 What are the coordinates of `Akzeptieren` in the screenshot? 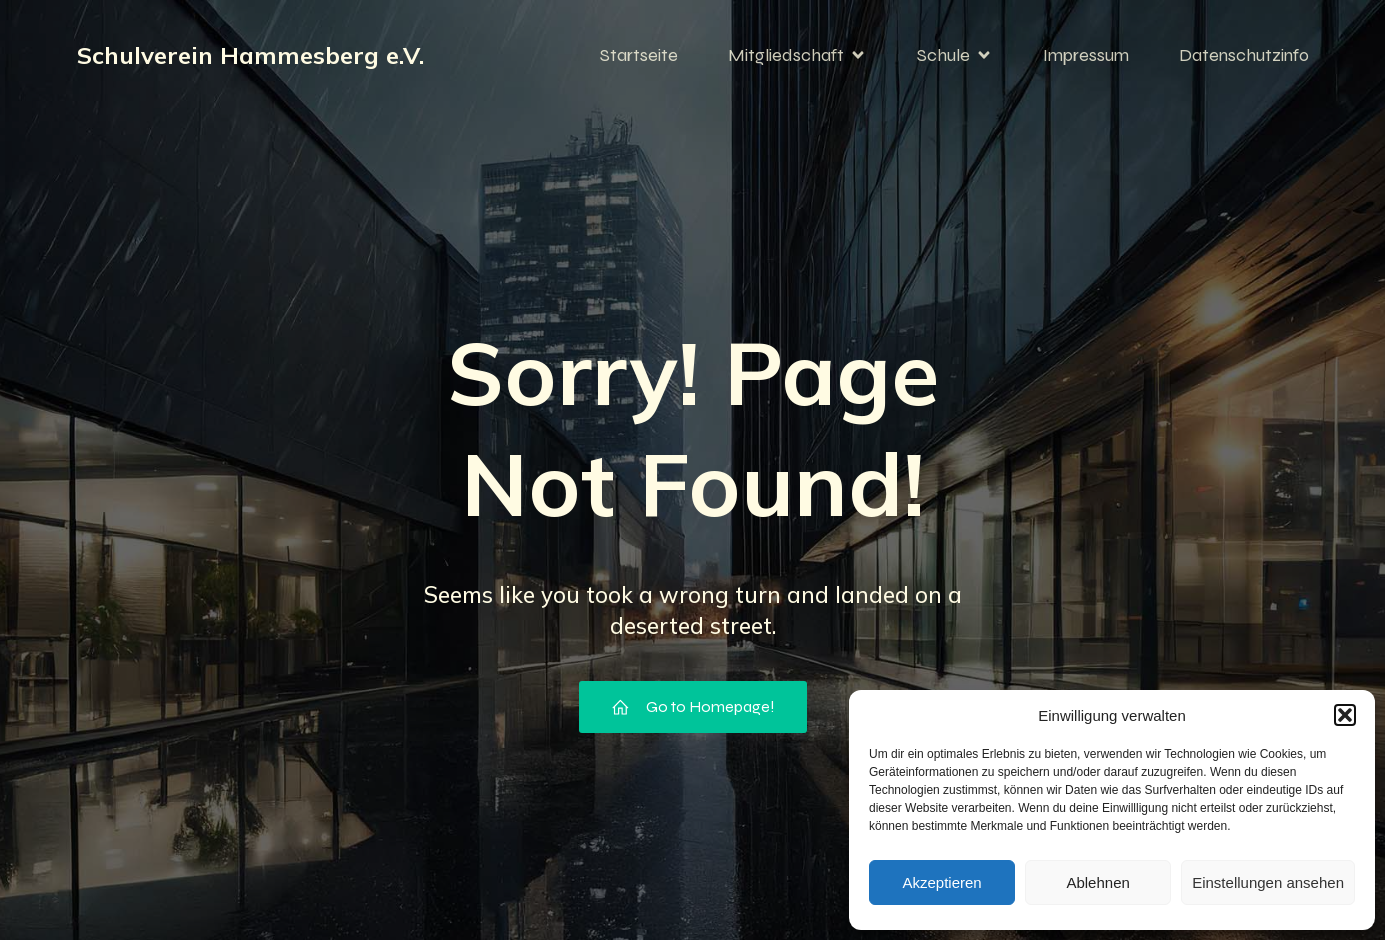 It's located at (941, 882).